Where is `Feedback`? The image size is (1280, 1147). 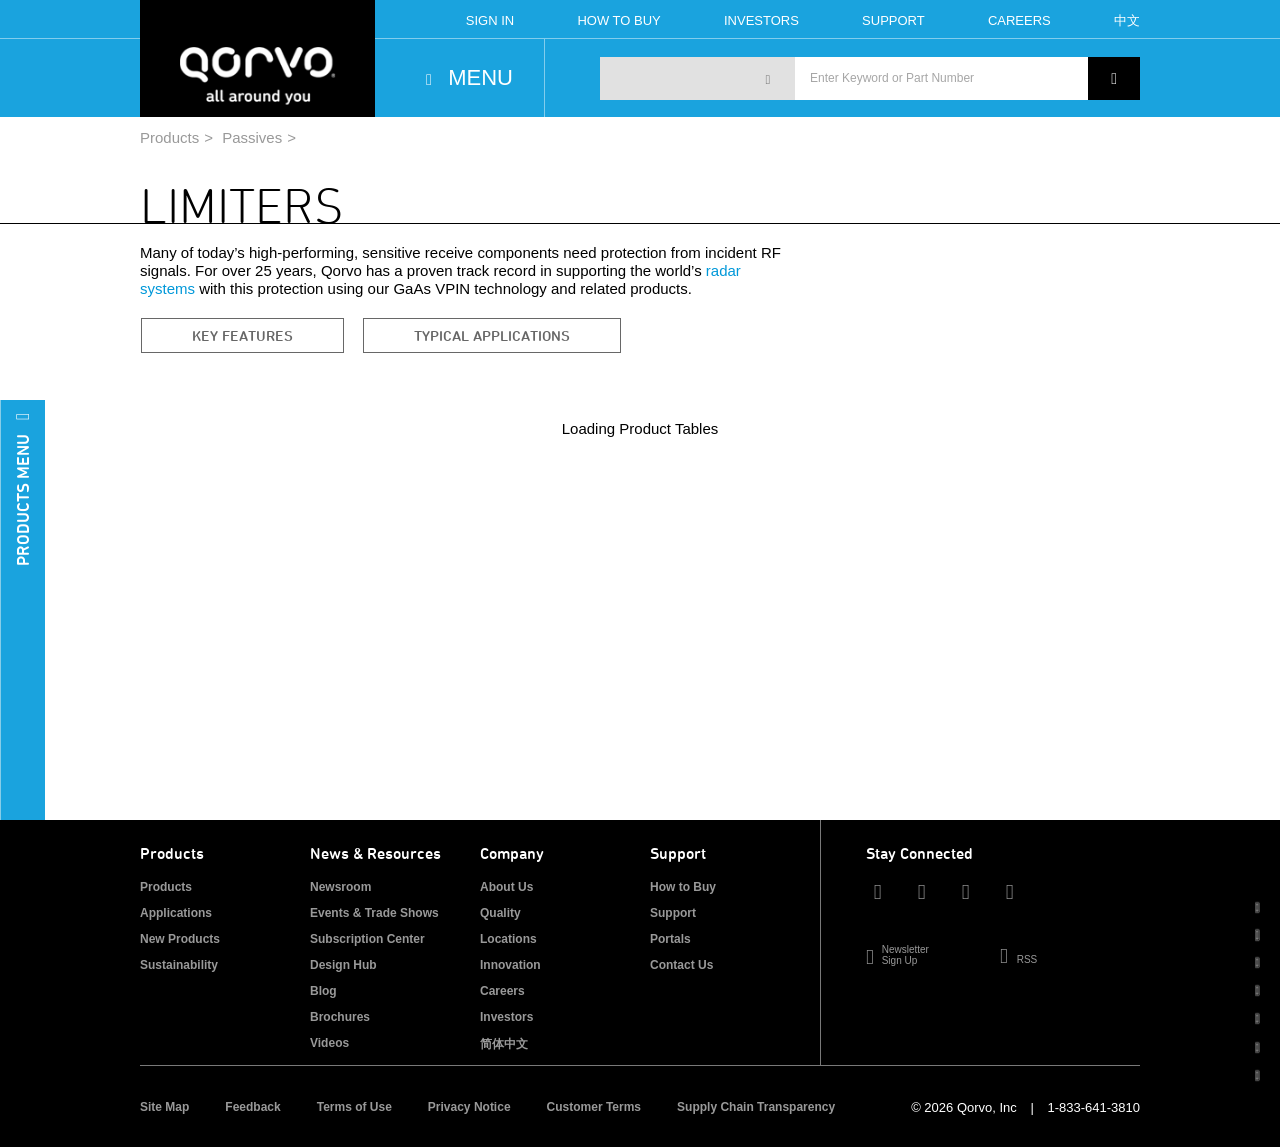
Feedback is located at coordinates (252, 1107).